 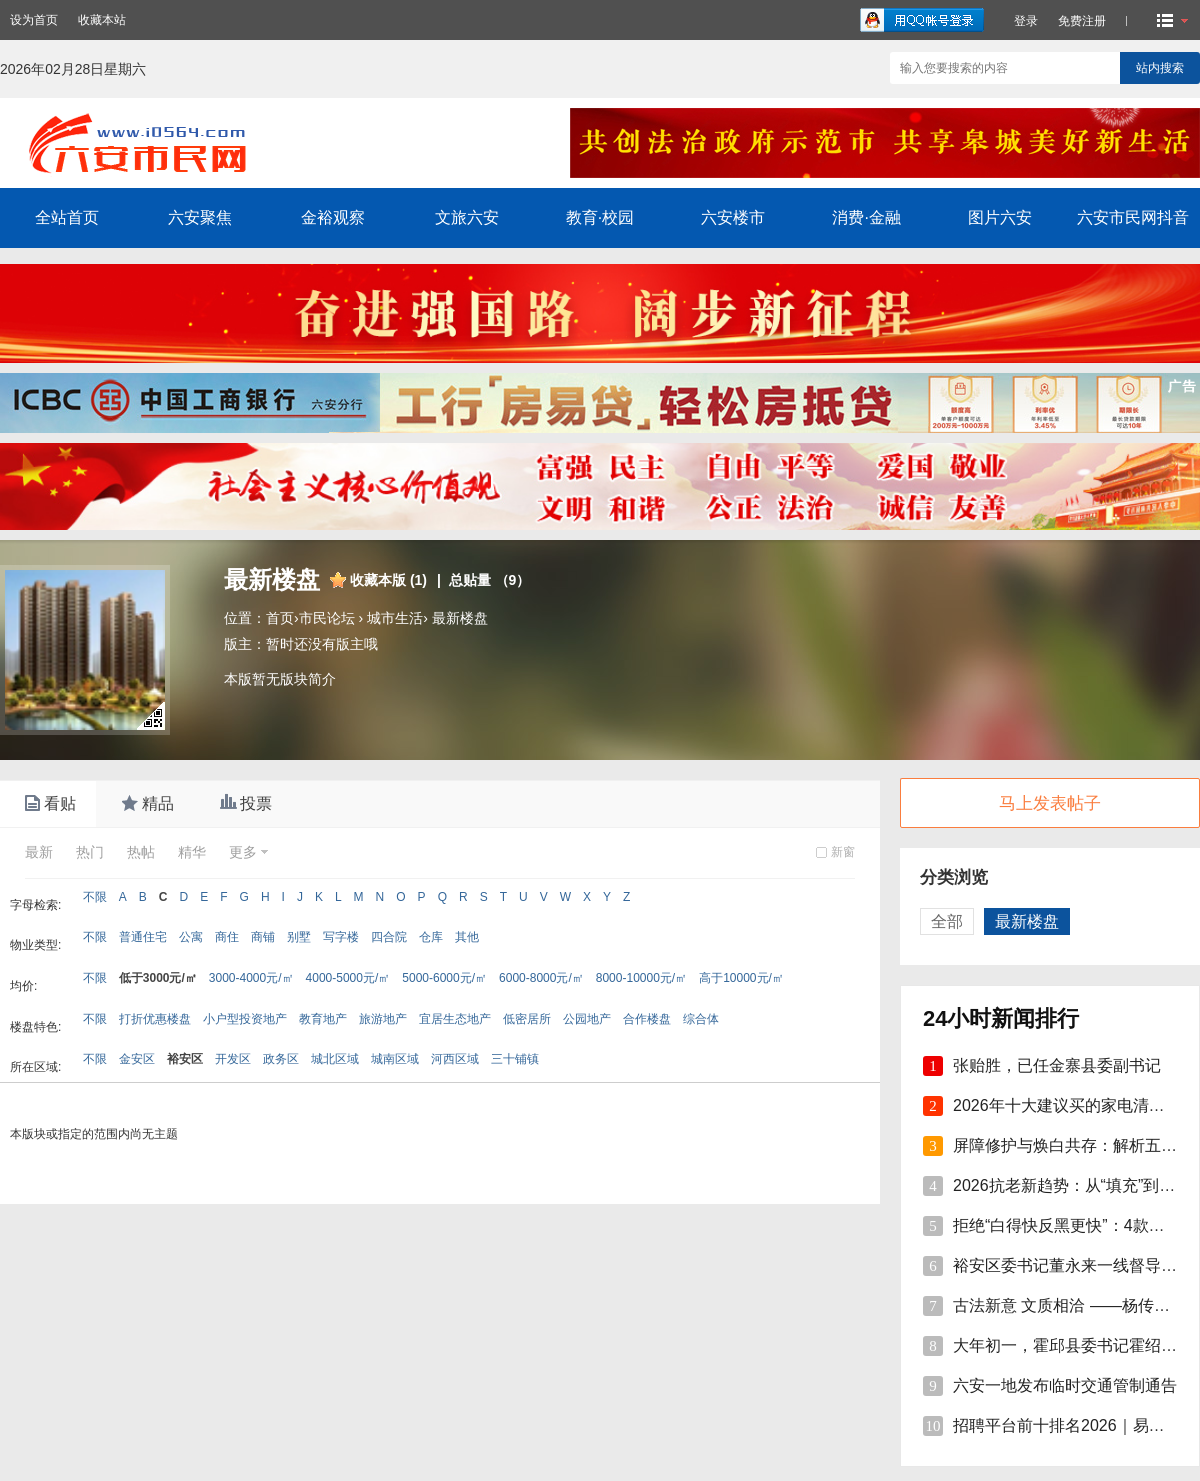 I want to click on 城市生活, so click(x=395, y=618).